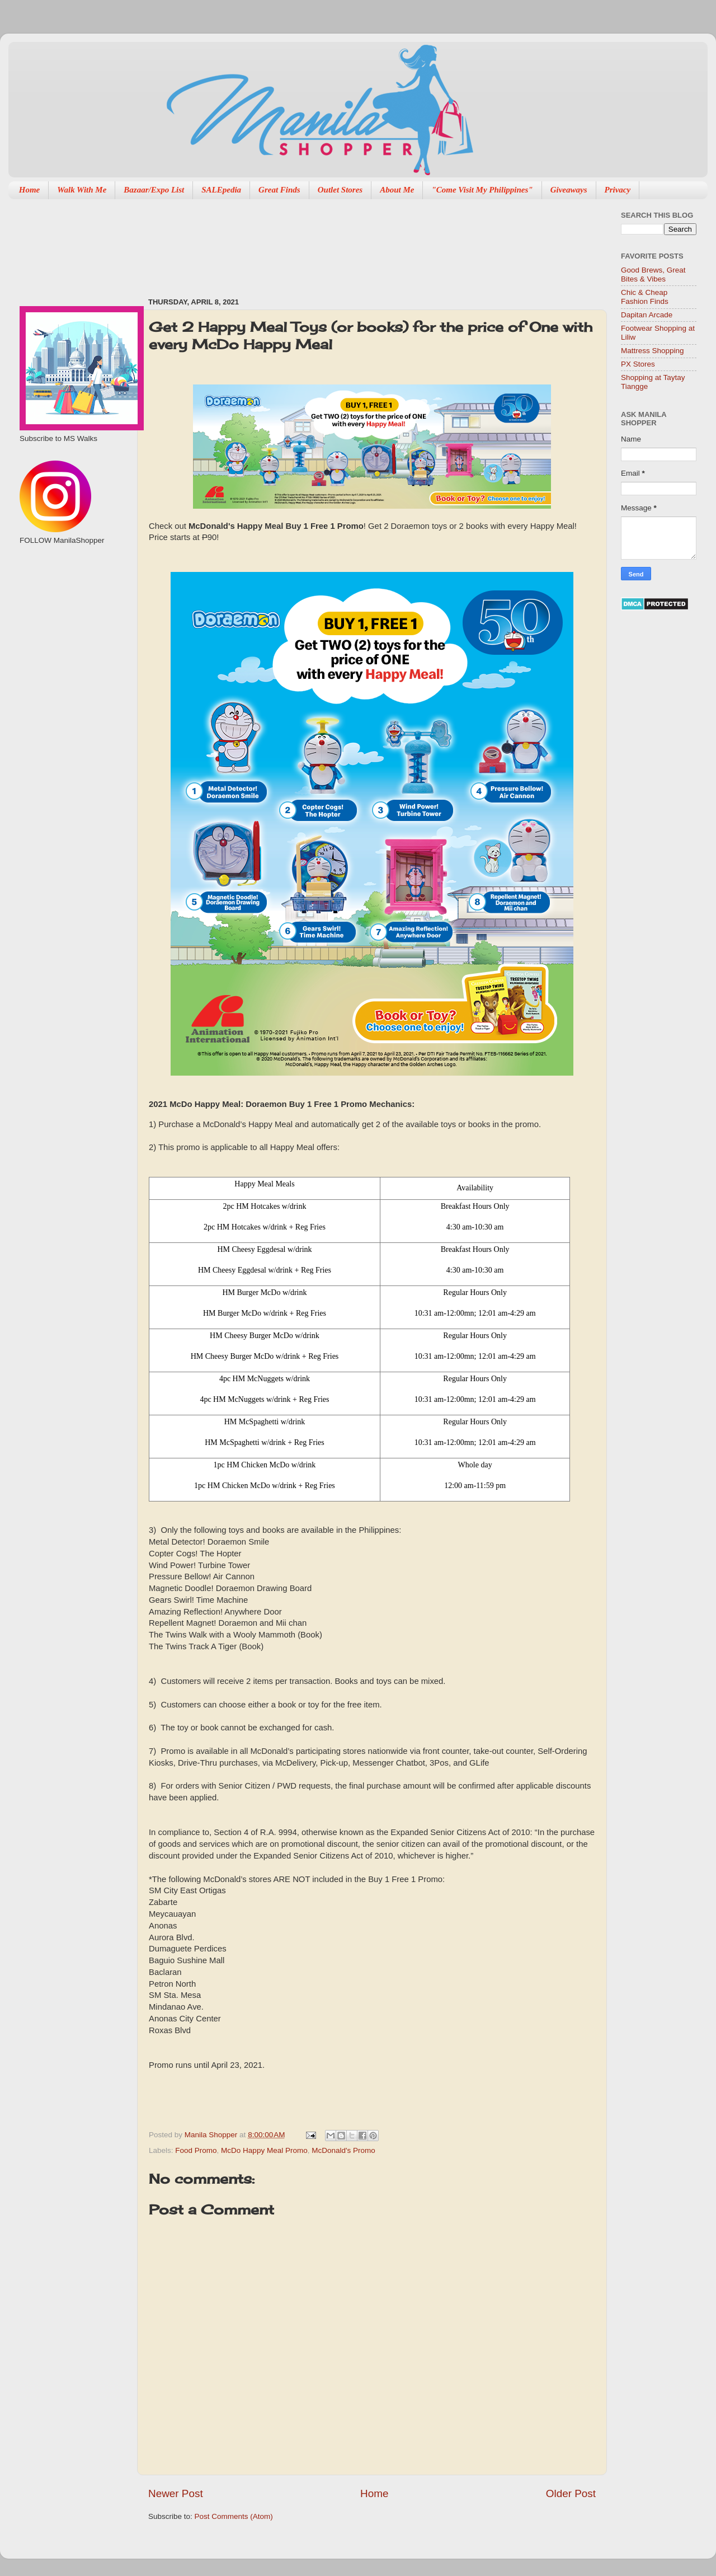 Image resolution: width=716 pixels, height=2576 pixels. What do you see at coordinates (279, 189) in the screenshot?
I see `Great Finds` at bounding box center [279, 189].